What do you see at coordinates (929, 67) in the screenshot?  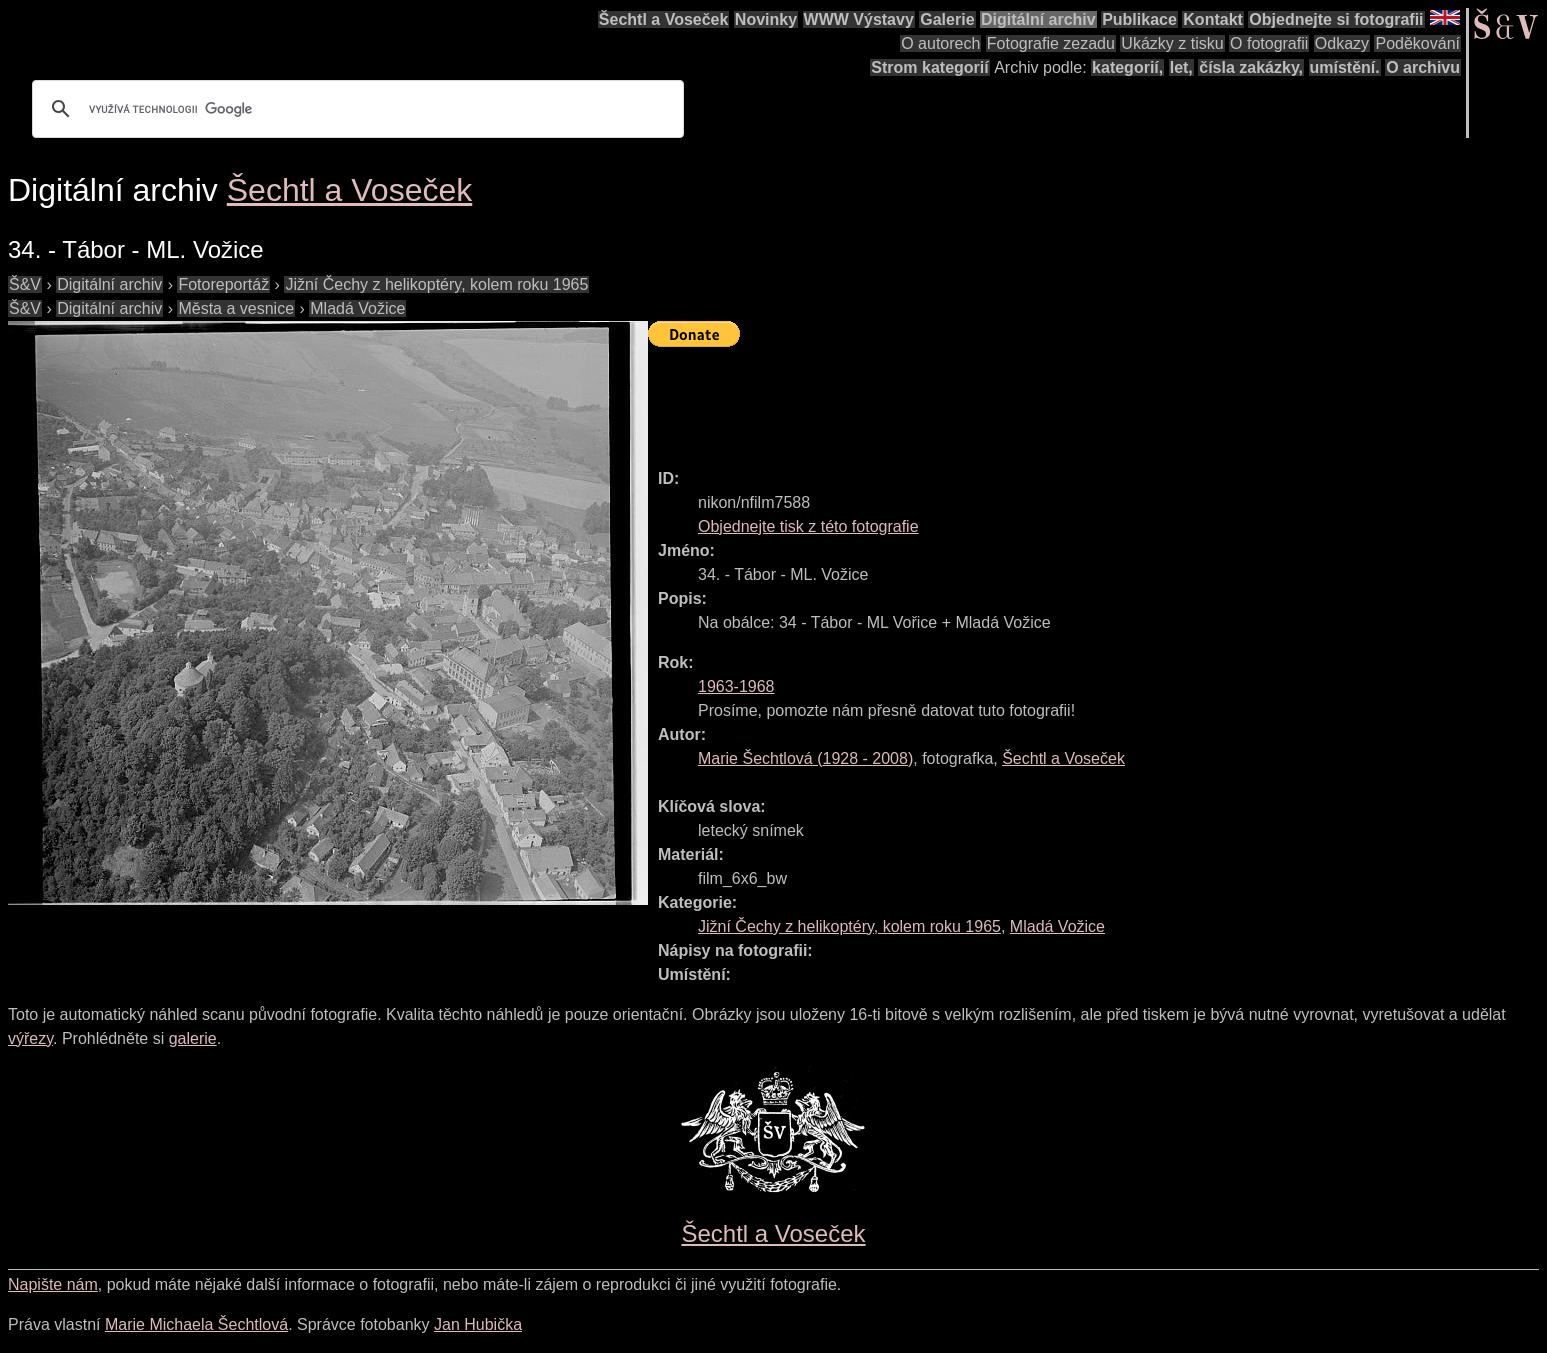 I see `Strom kategorií` at bounding box center [929, 67].